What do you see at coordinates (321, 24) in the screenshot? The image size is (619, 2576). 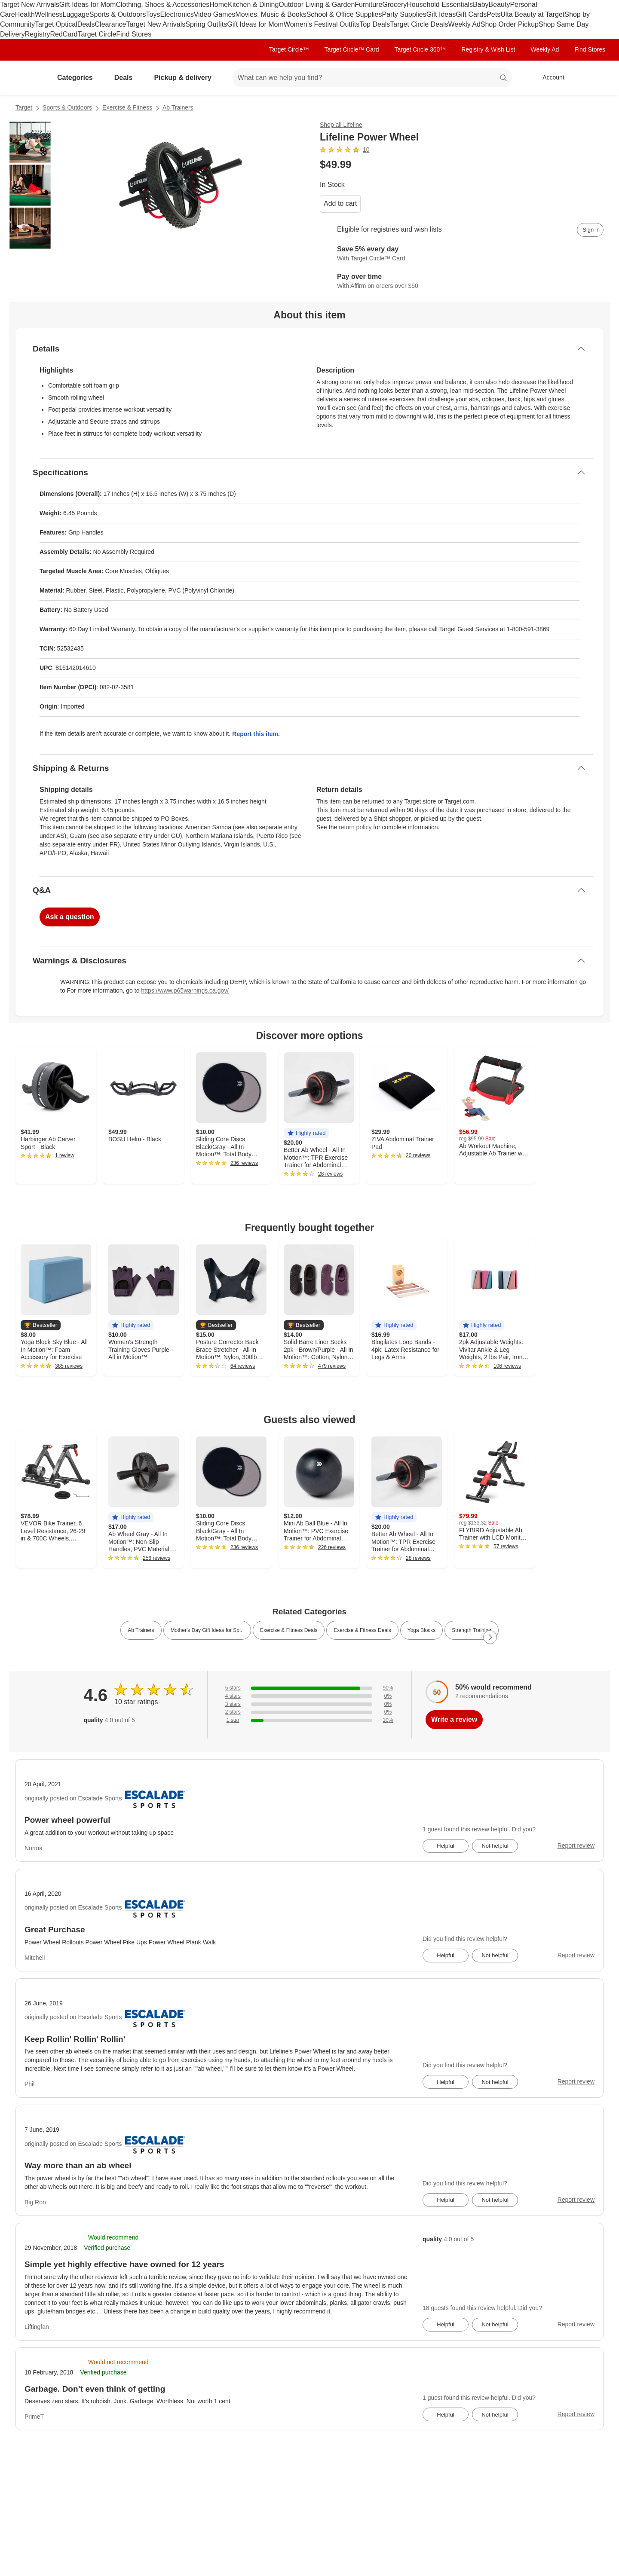 I see `Women’s Festival Outfits` at bounding box center [321, 24].